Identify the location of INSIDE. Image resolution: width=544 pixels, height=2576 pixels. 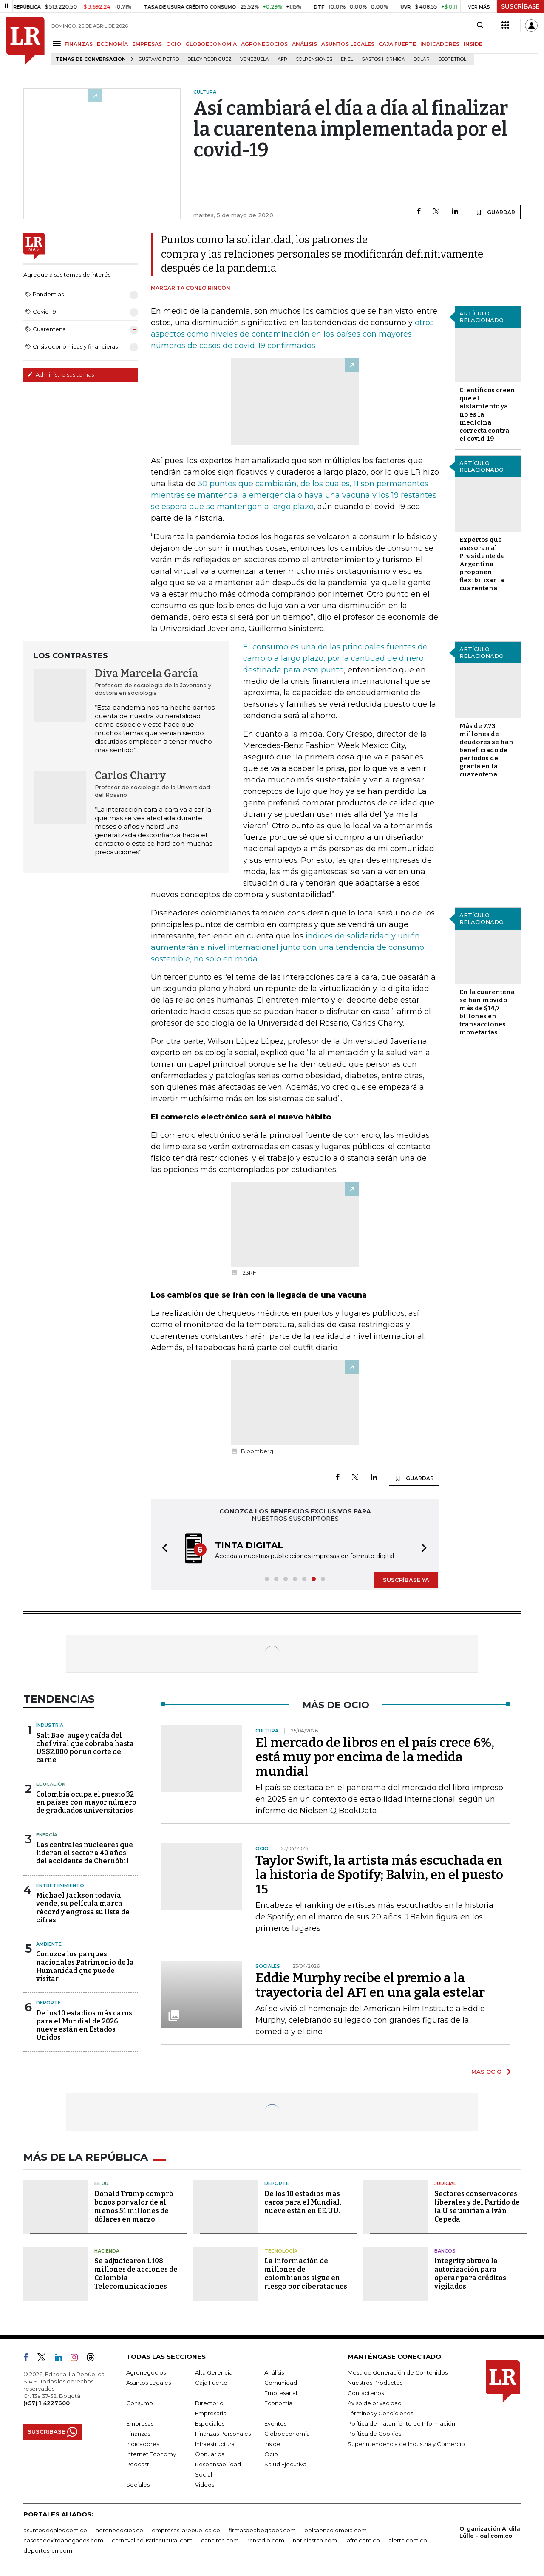
(473, 44).